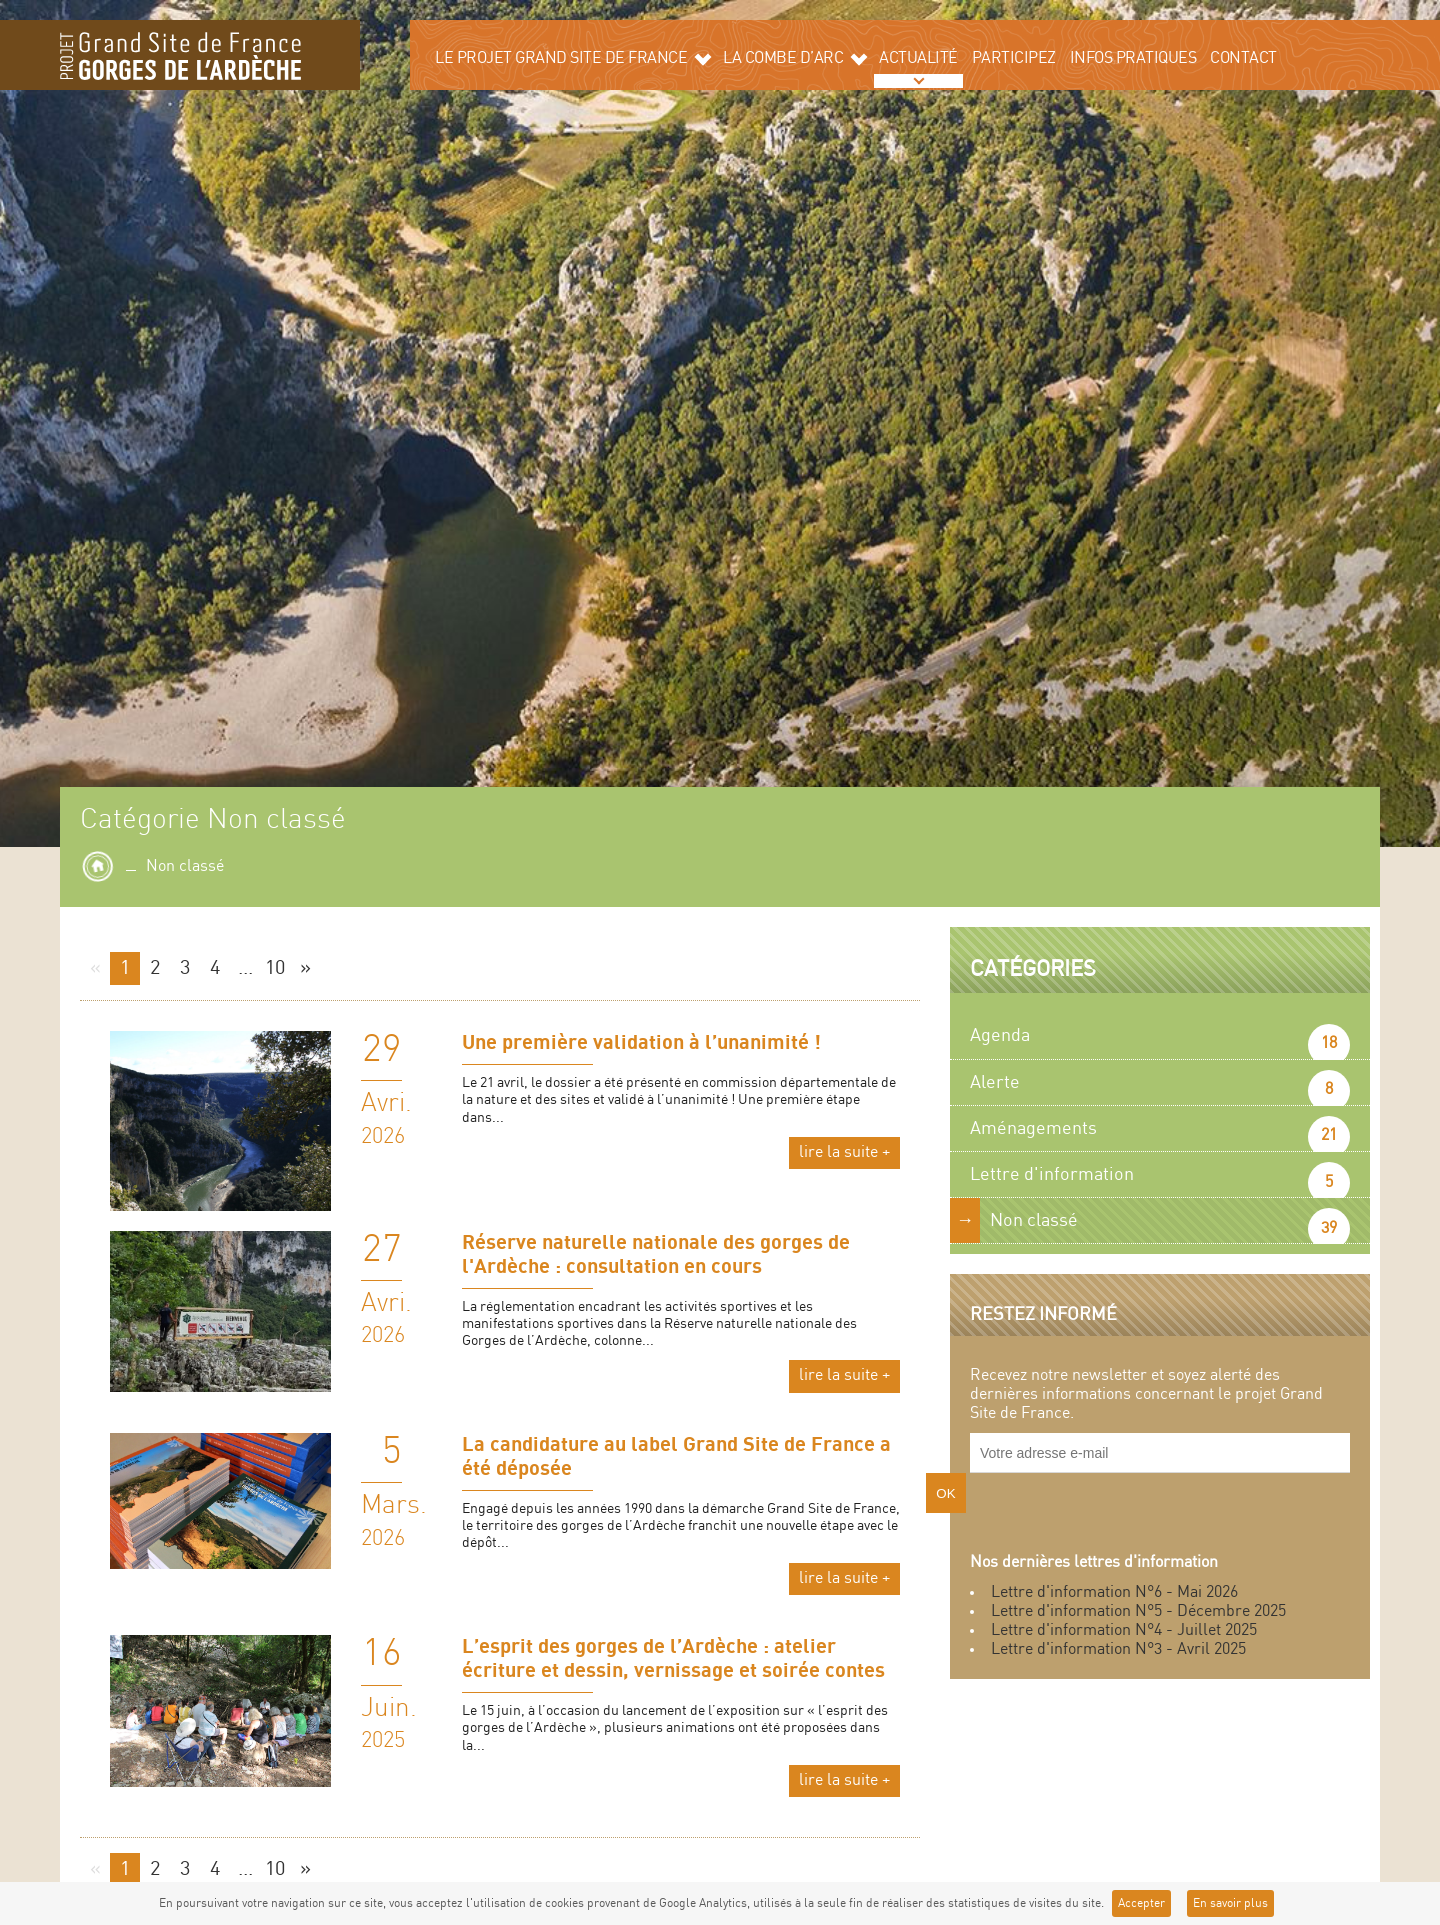 The width and height of the screenshot is (1440, 1925). What do you see at coordinates (1124, 1630) in the screenshot?
I see `Lettre d'information N°4 - Juillet 2025` at bounding box center [1124, 1630].